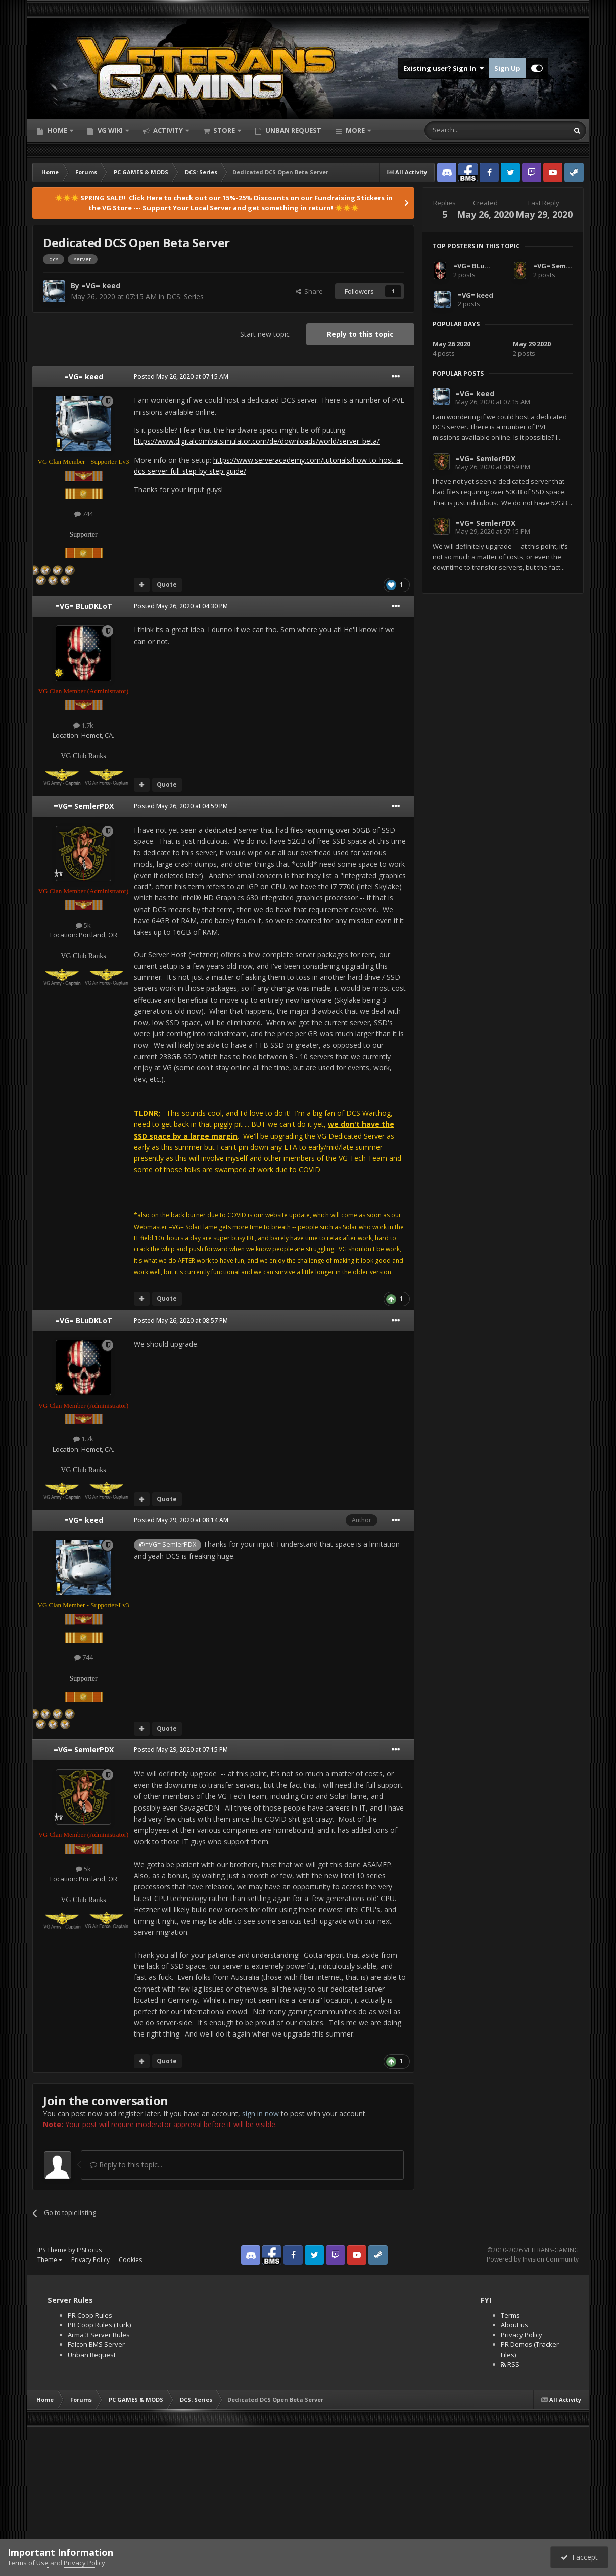  What do you see at coordinates (292, 130) in the screenshot?
I see `Unban Request` at bounding box center [292, 130].